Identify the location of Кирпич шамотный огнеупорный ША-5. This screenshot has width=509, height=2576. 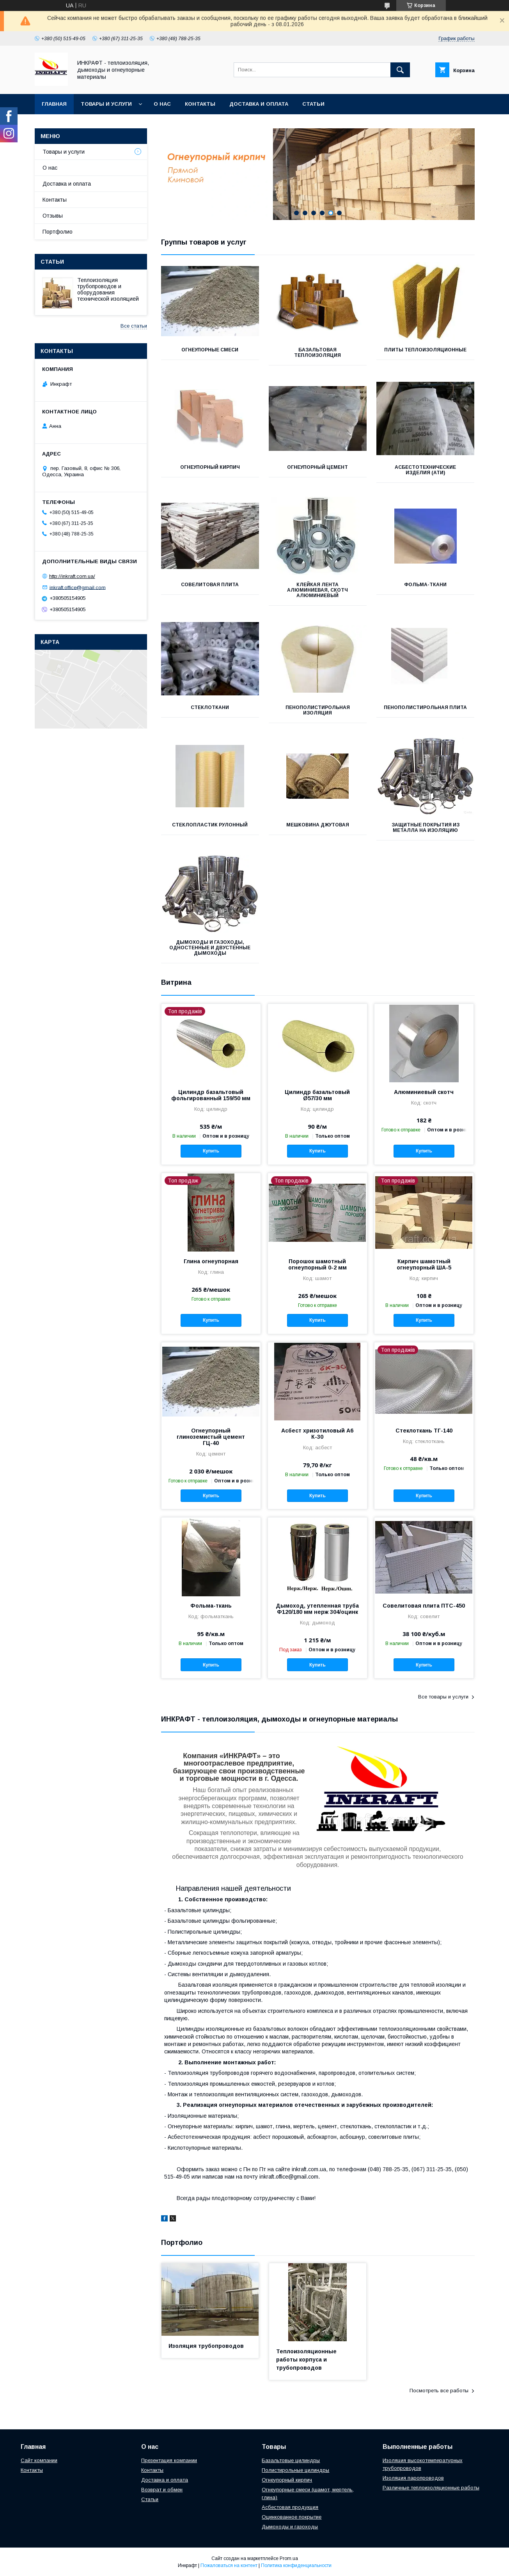
(424, 1264).